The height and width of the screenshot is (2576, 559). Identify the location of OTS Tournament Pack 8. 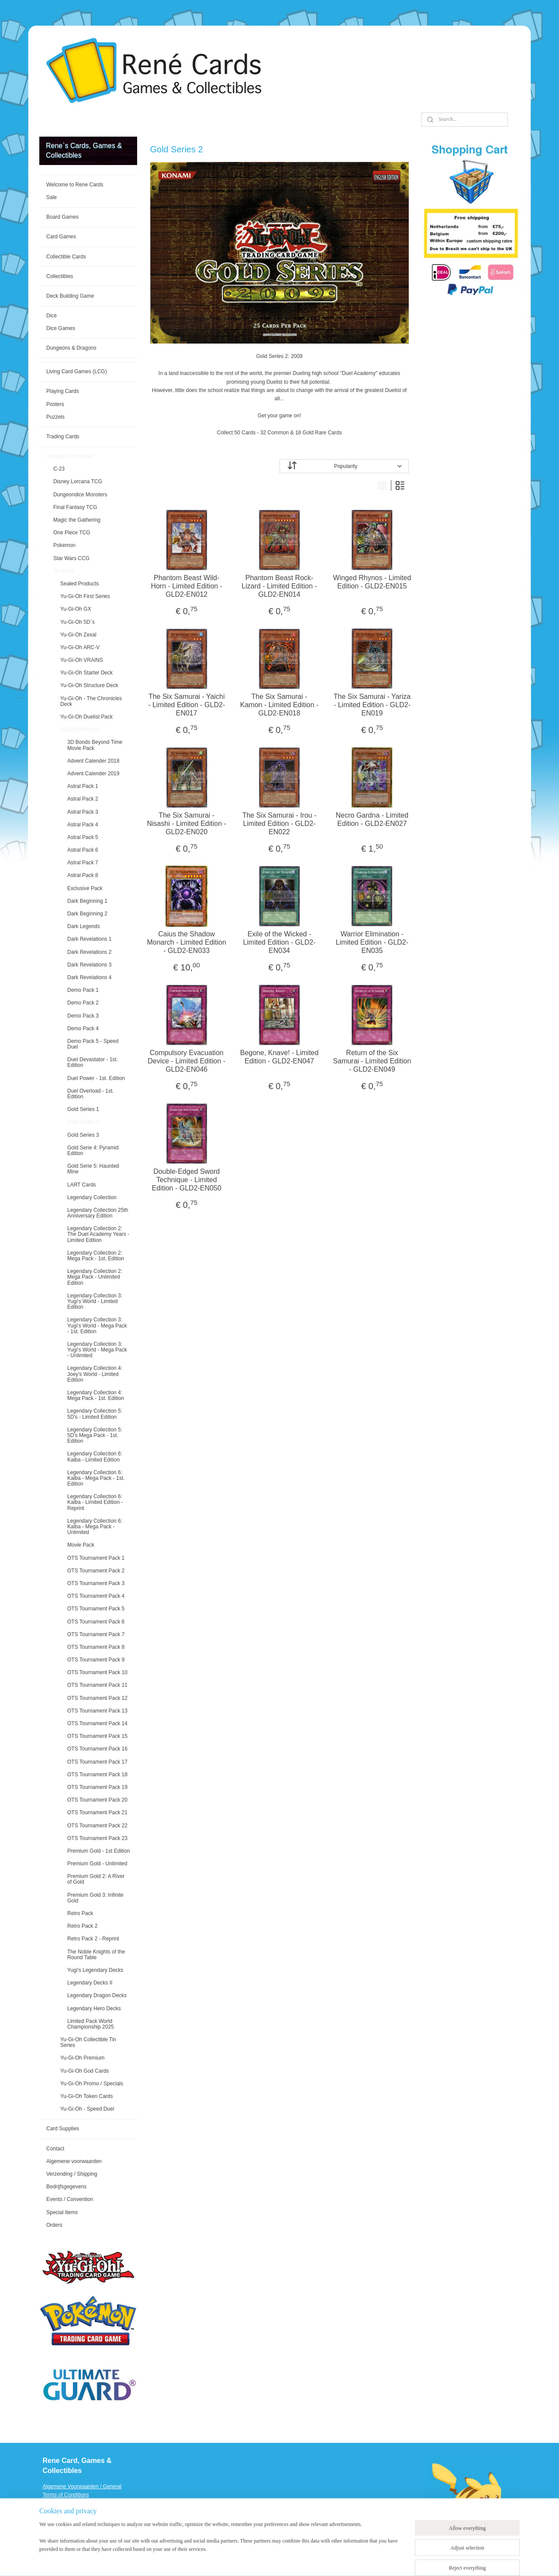
(95, 1647).